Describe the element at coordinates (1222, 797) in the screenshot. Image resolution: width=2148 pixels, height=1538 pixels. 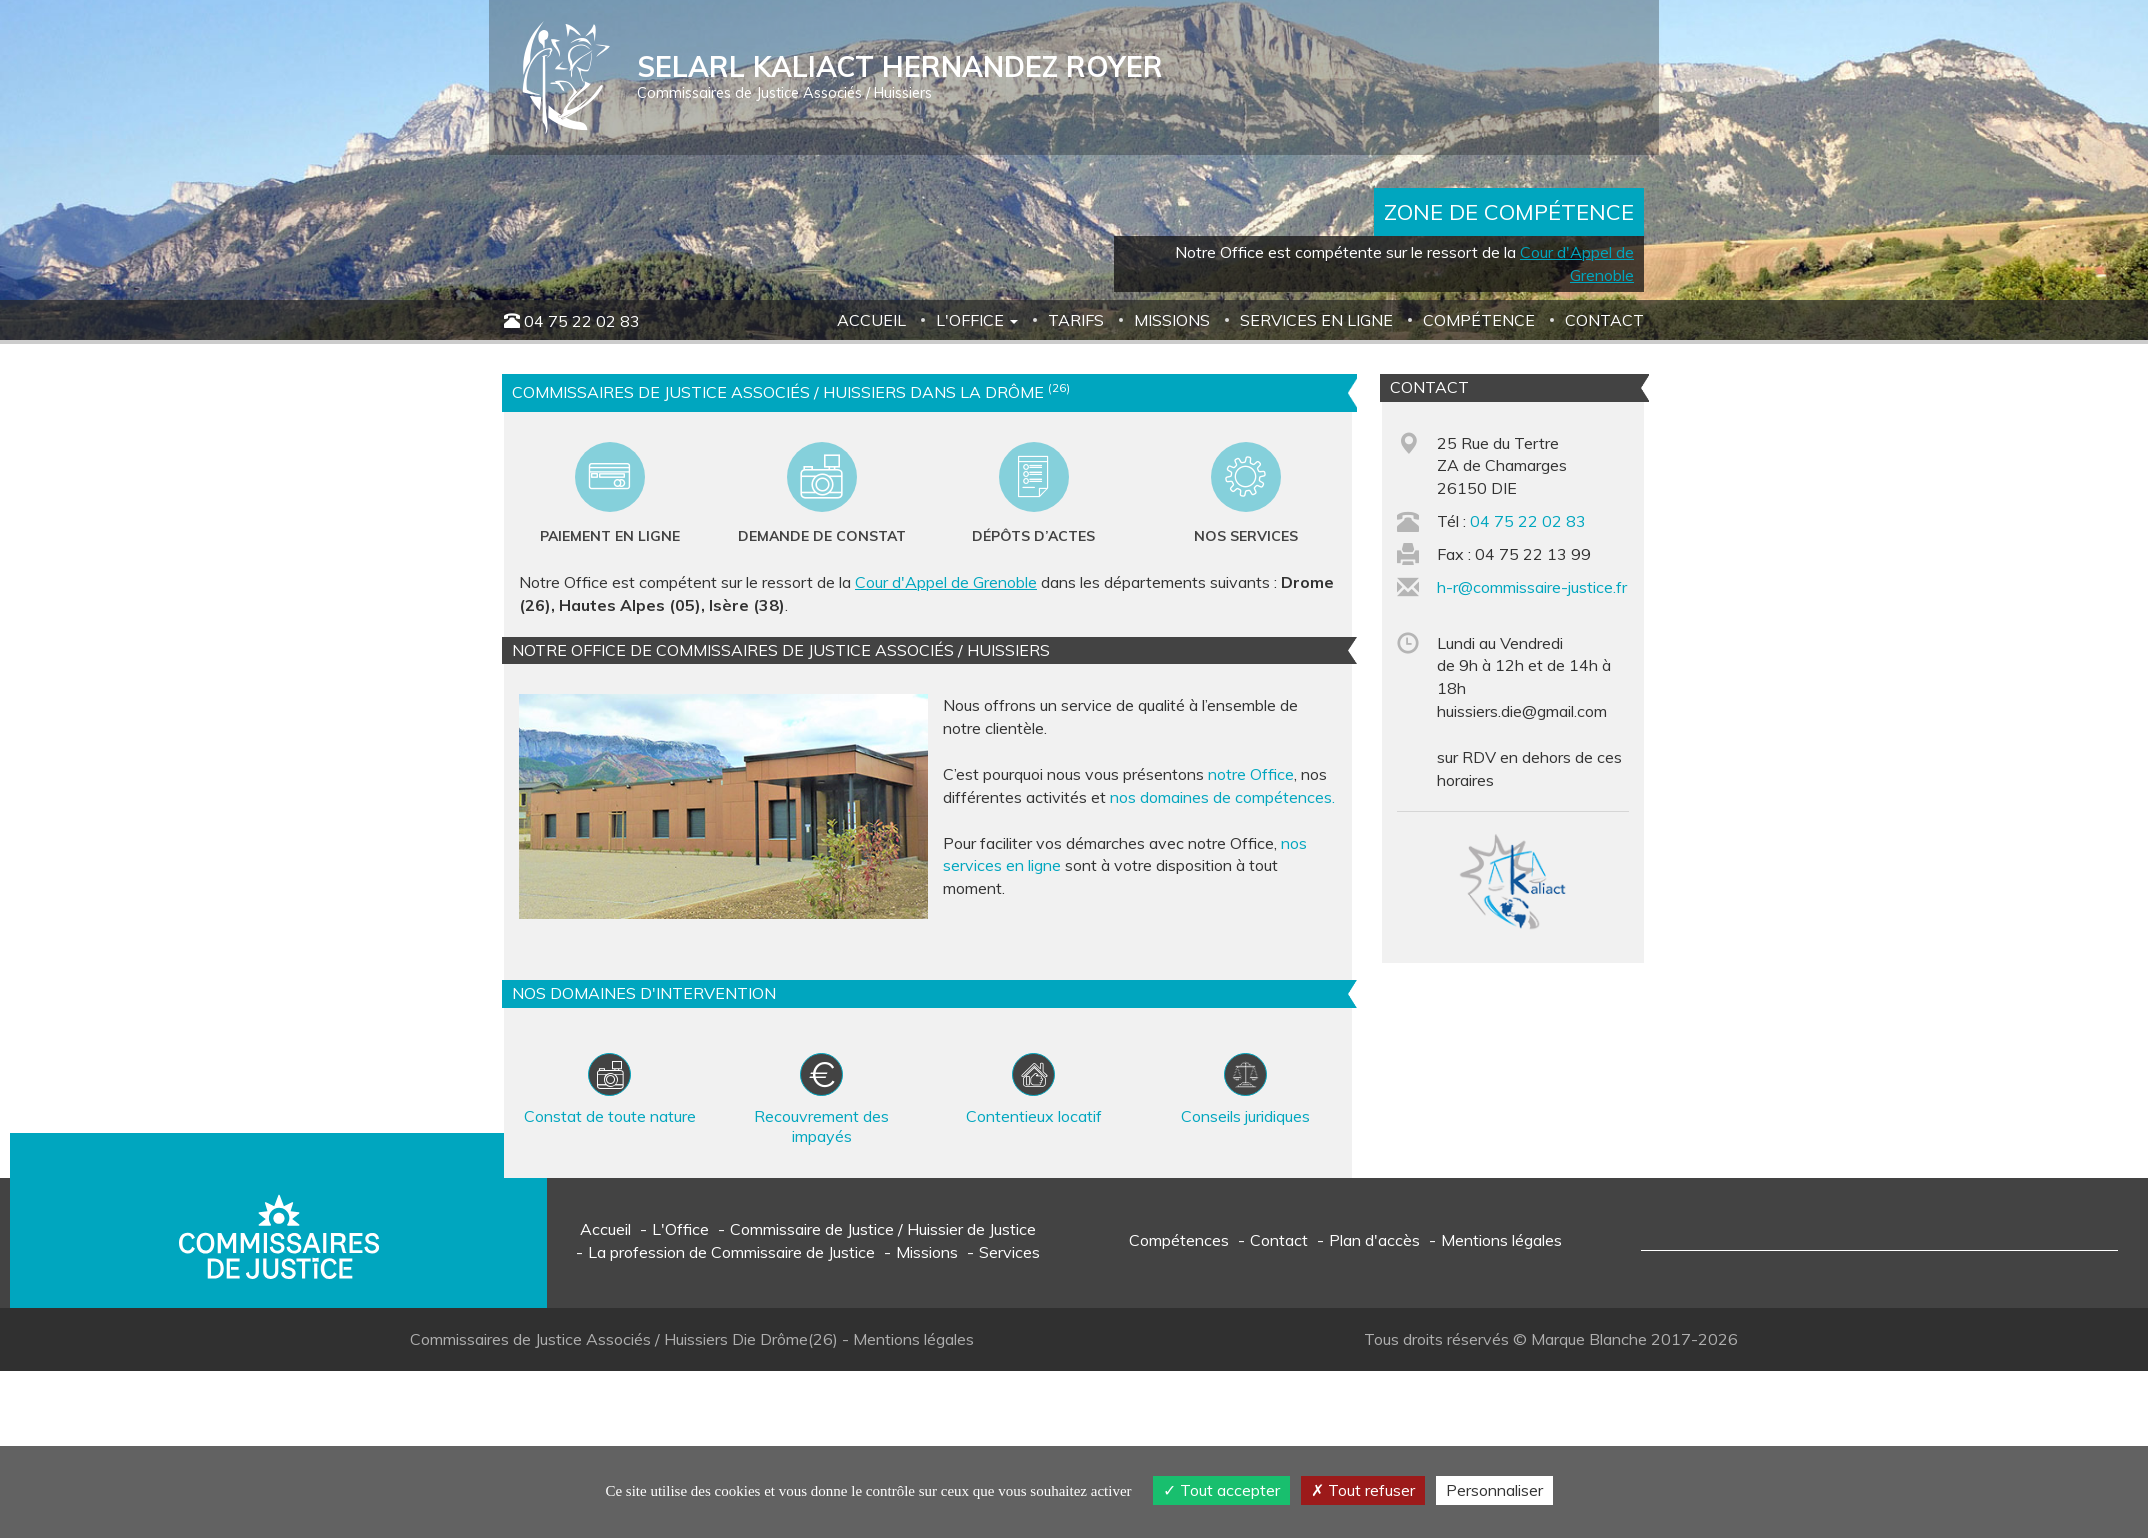
I see `nos domaines de compétences.` at that location.